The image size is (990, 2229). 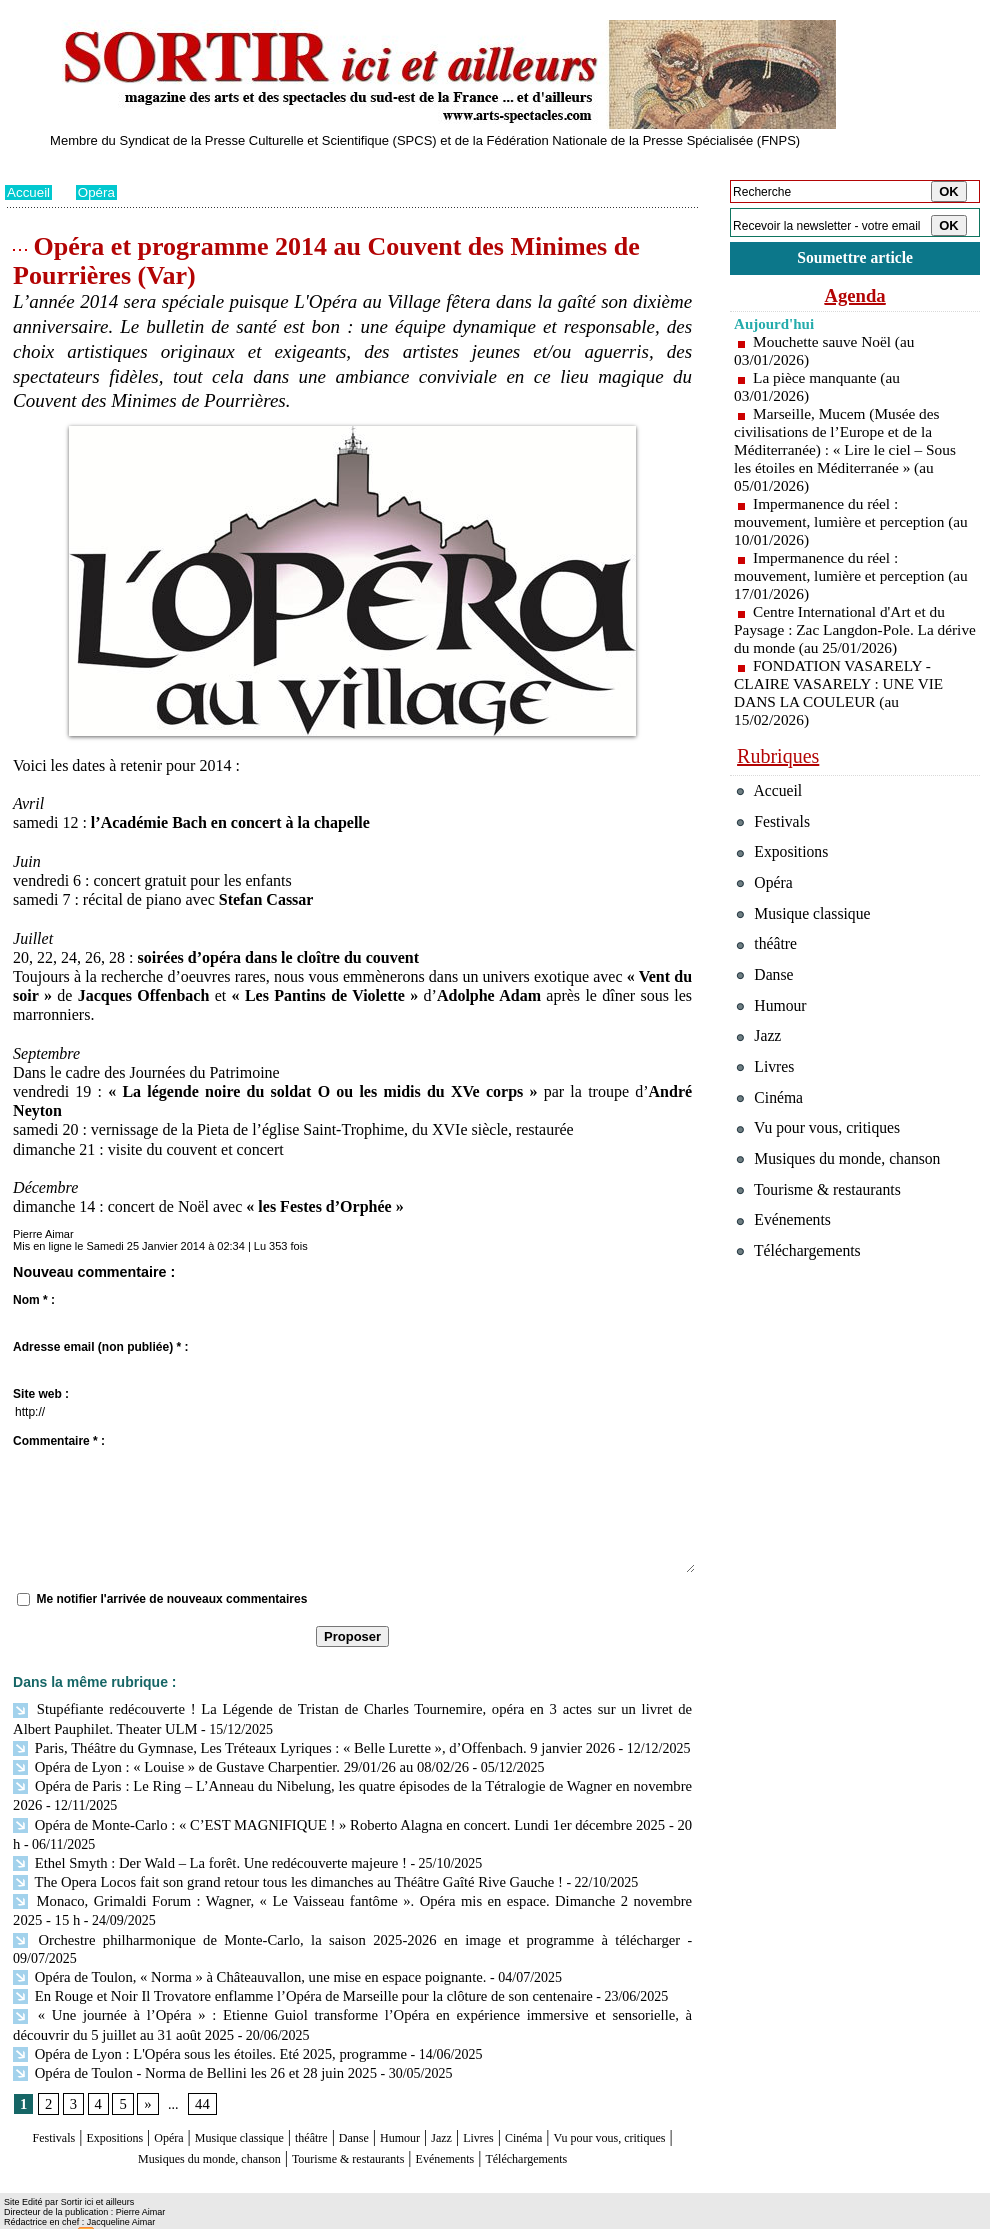 What do you see at coordinates (121, 2102) in the screenshot?
I see `Expositions` at bounding box center [121, 2102].